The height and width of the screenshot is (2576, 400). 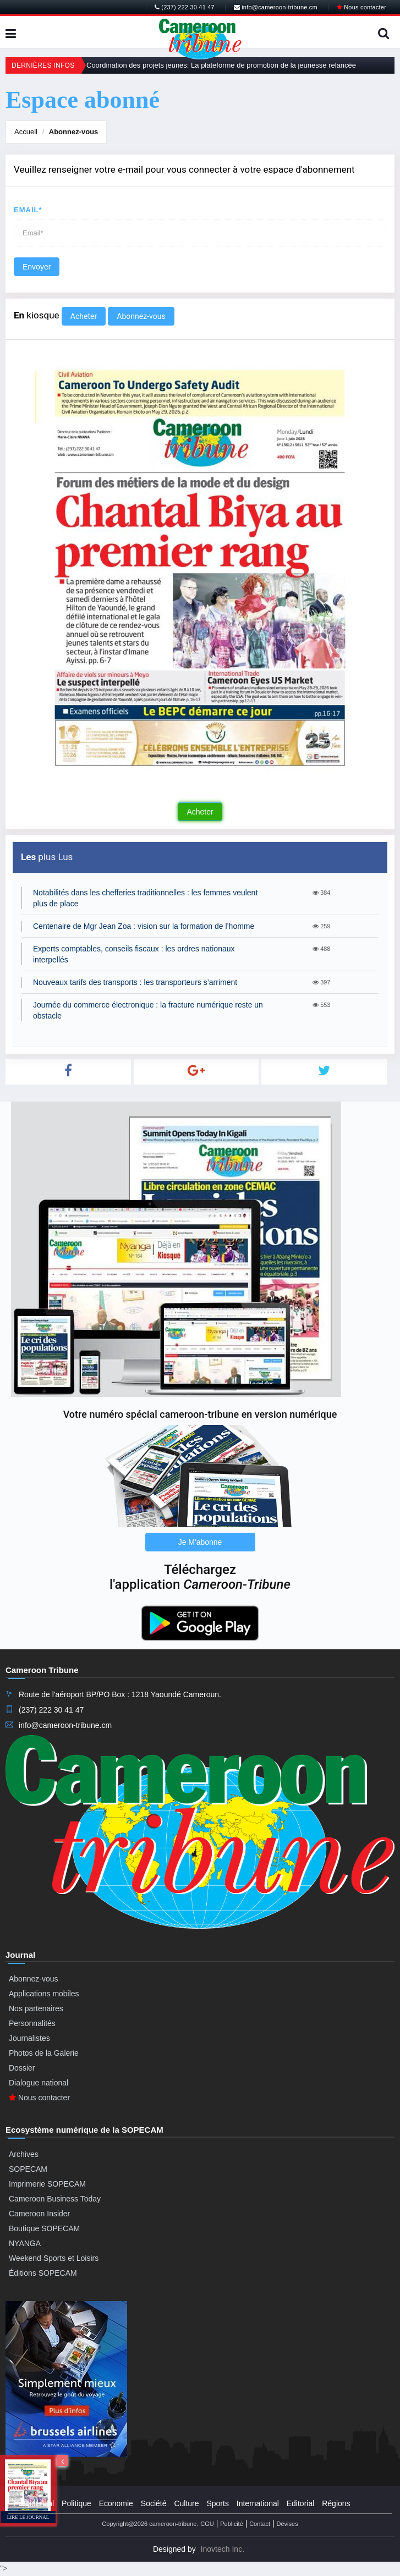 I want to click on Economie, so click(x=116, y=2503).